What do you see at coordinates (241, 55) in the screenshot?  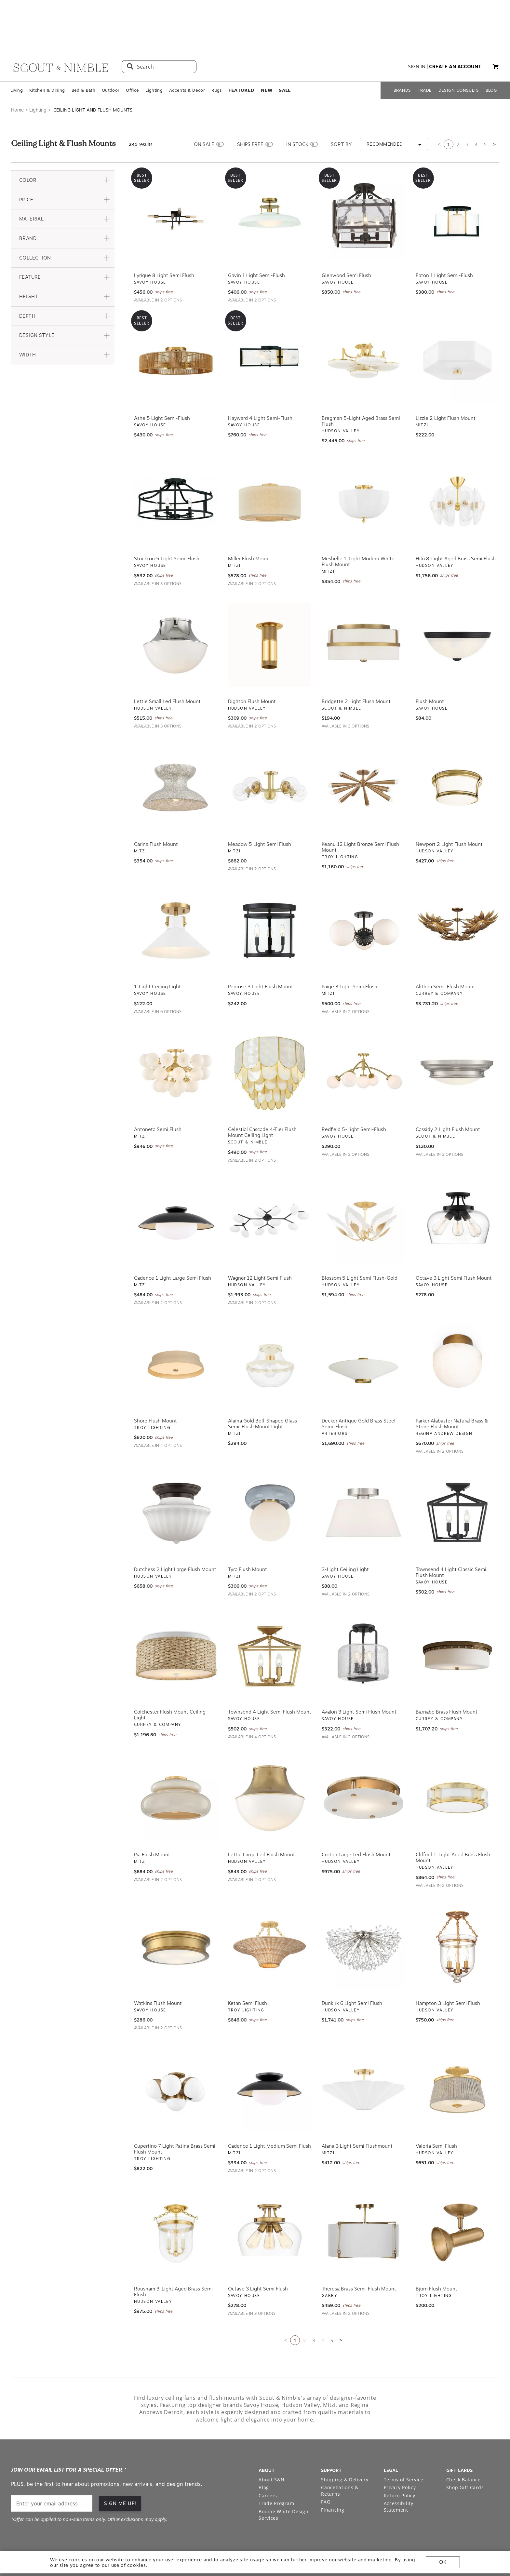 I see `𝗙𝗘𝗔𝗧𝗨𝗥𝗘𝗗` at bounding box center [241, 55].